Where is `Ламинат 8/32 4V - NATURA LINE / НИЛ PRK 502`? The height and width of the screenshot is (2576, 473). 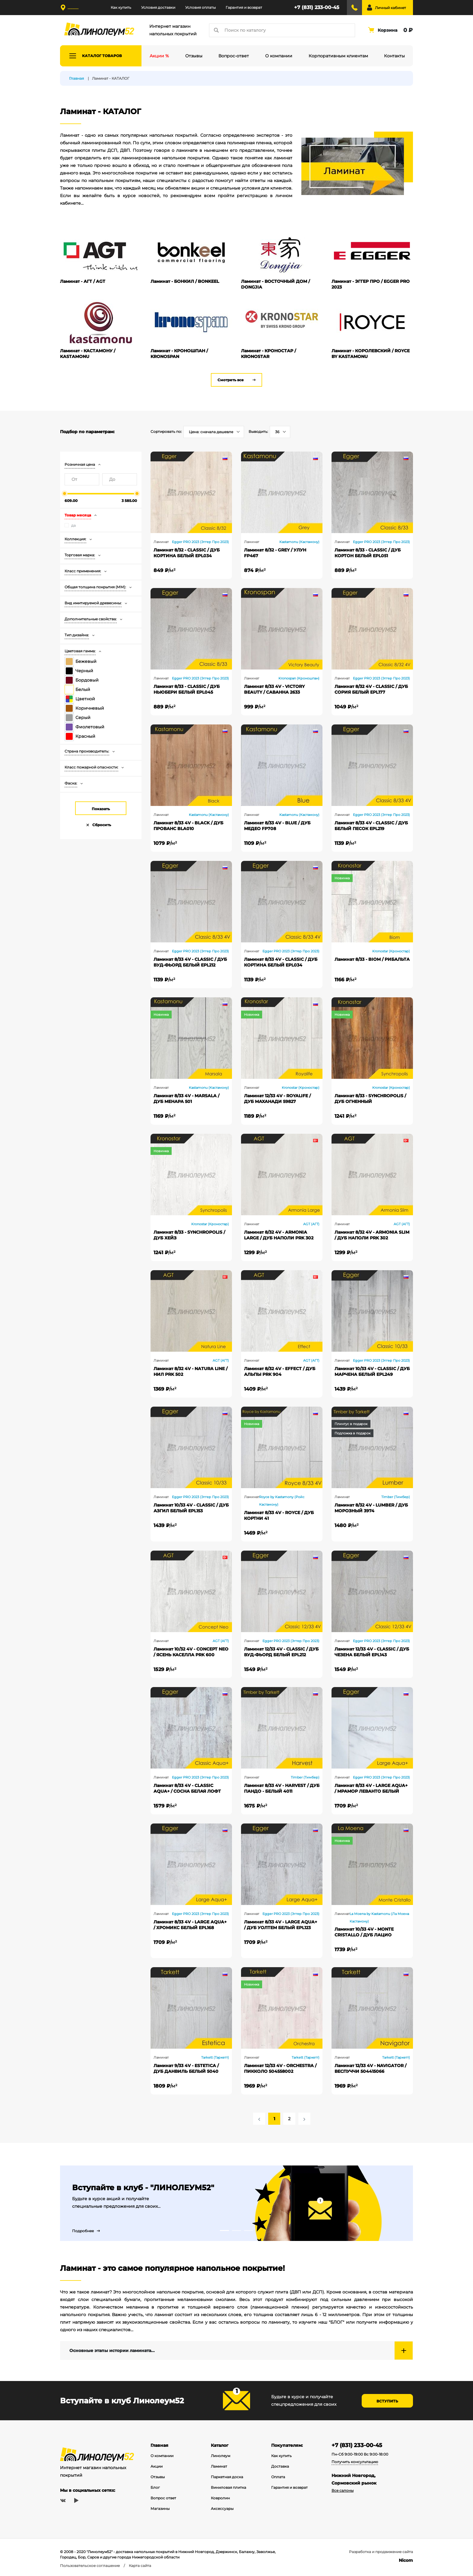 Ламинат 8/32 4V - NATURA LINE / НИЛ PRK 502 is located at coordinates (190, 1371).